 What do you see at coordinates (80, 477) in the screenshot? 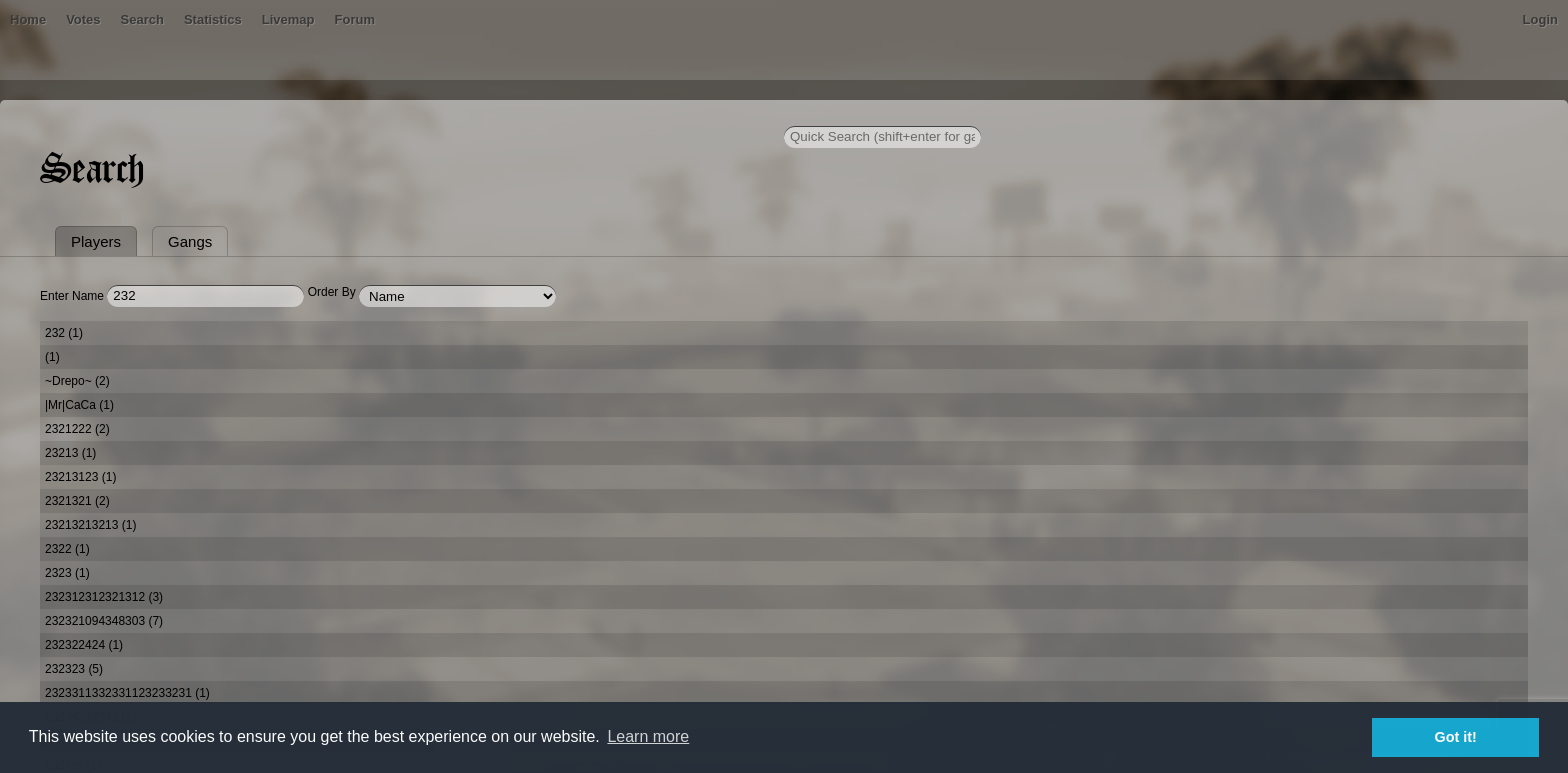
I see `23213123 (1)` at bounding box center [80, 477].